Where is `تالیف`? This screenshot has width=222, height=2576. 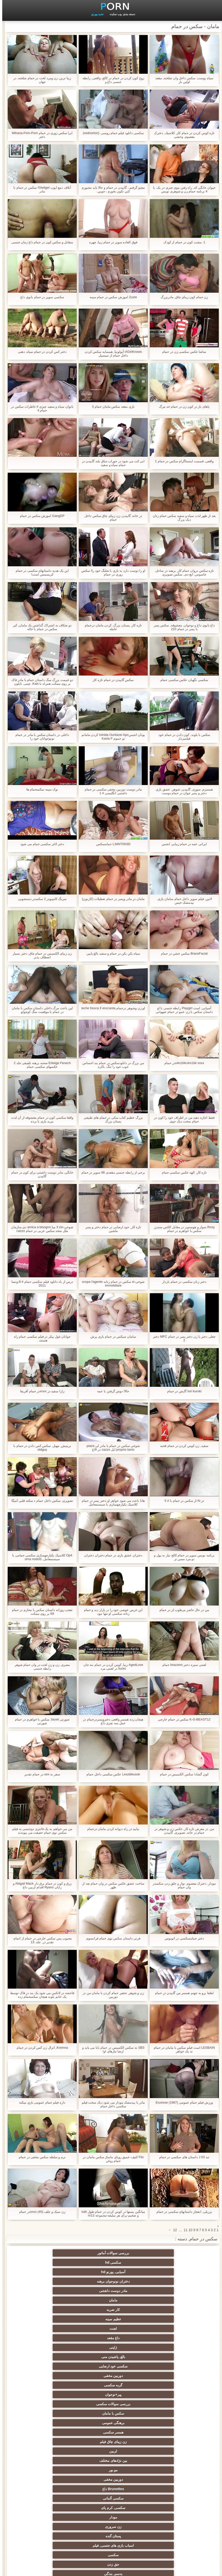 تالیف is located at coordinates (87, 2451).